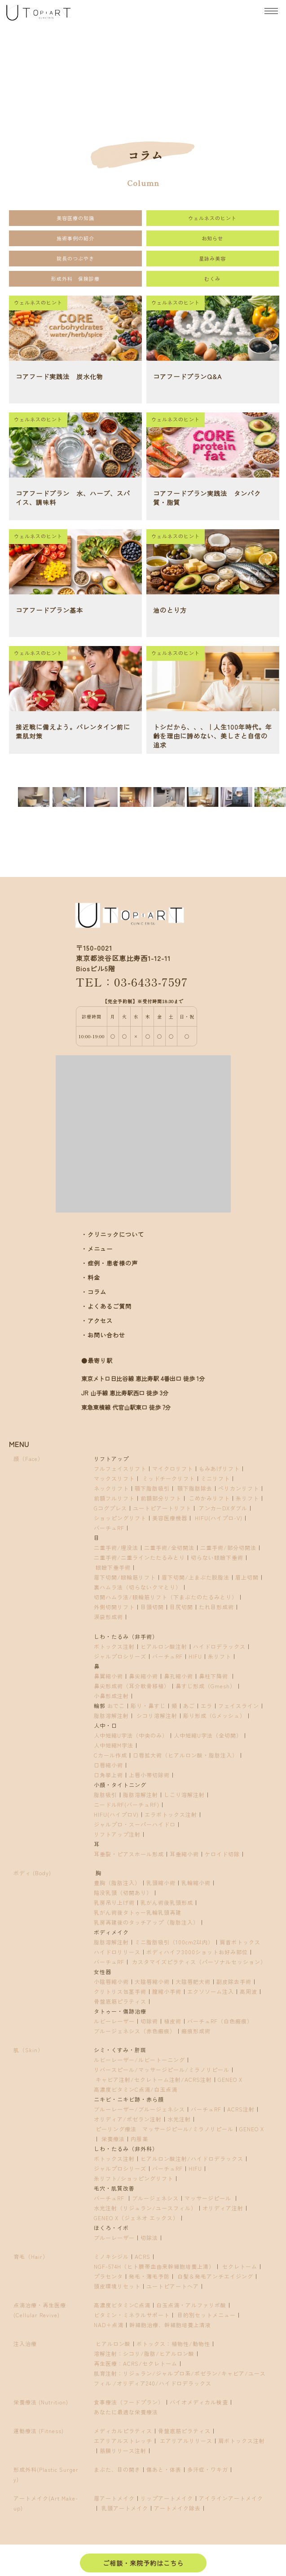 The height and width of the screenshot is (2576, 286). I want to click on ・アクセス, so click(97, 1320).